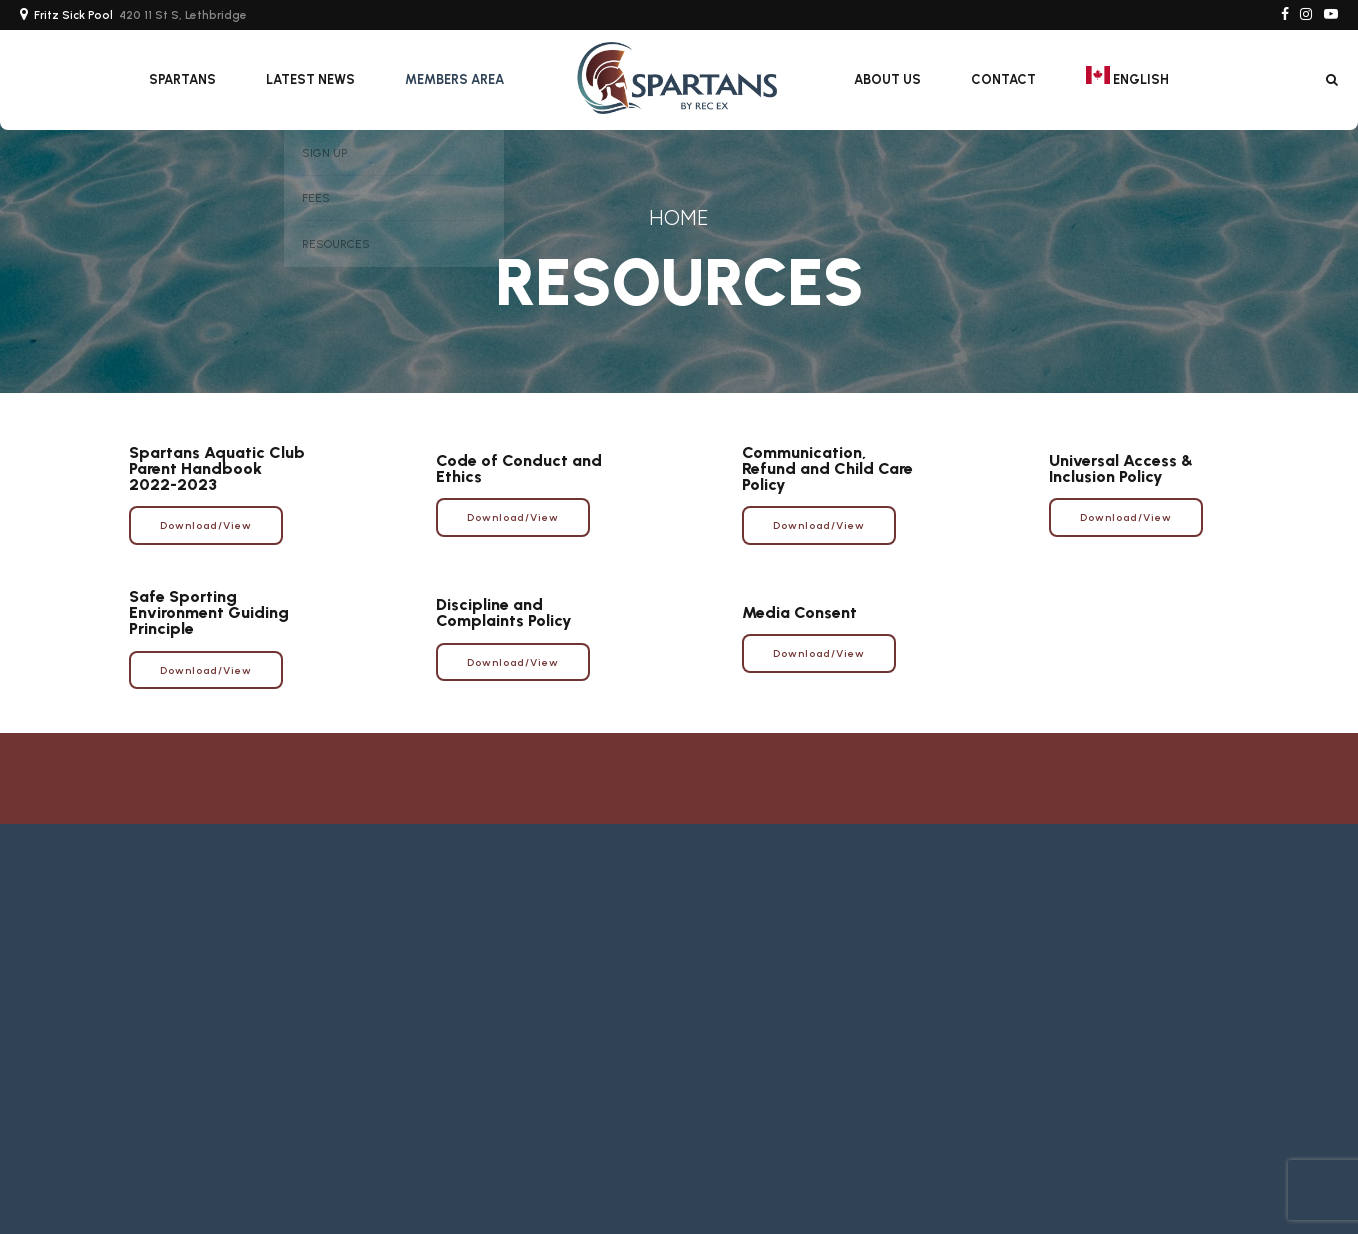 Image resolution: width=1358 pixels, height=1234 pixels. Describe the element at coordinates (887, 79) in the screenshot. I see `About Us` at that location.